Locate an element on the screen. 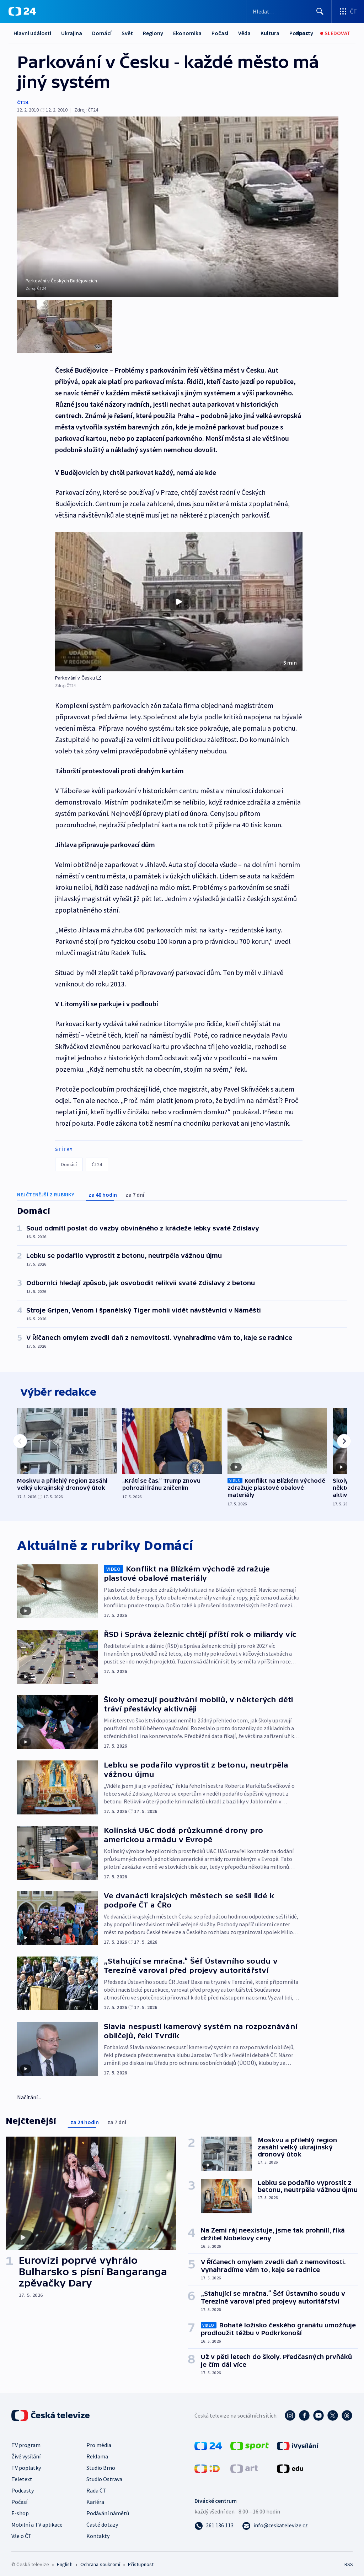 The height and width of the screenshot is (2576, 364). [Přehrát video s názvem Parkování v Česku] is located at coordinates (179, 593).